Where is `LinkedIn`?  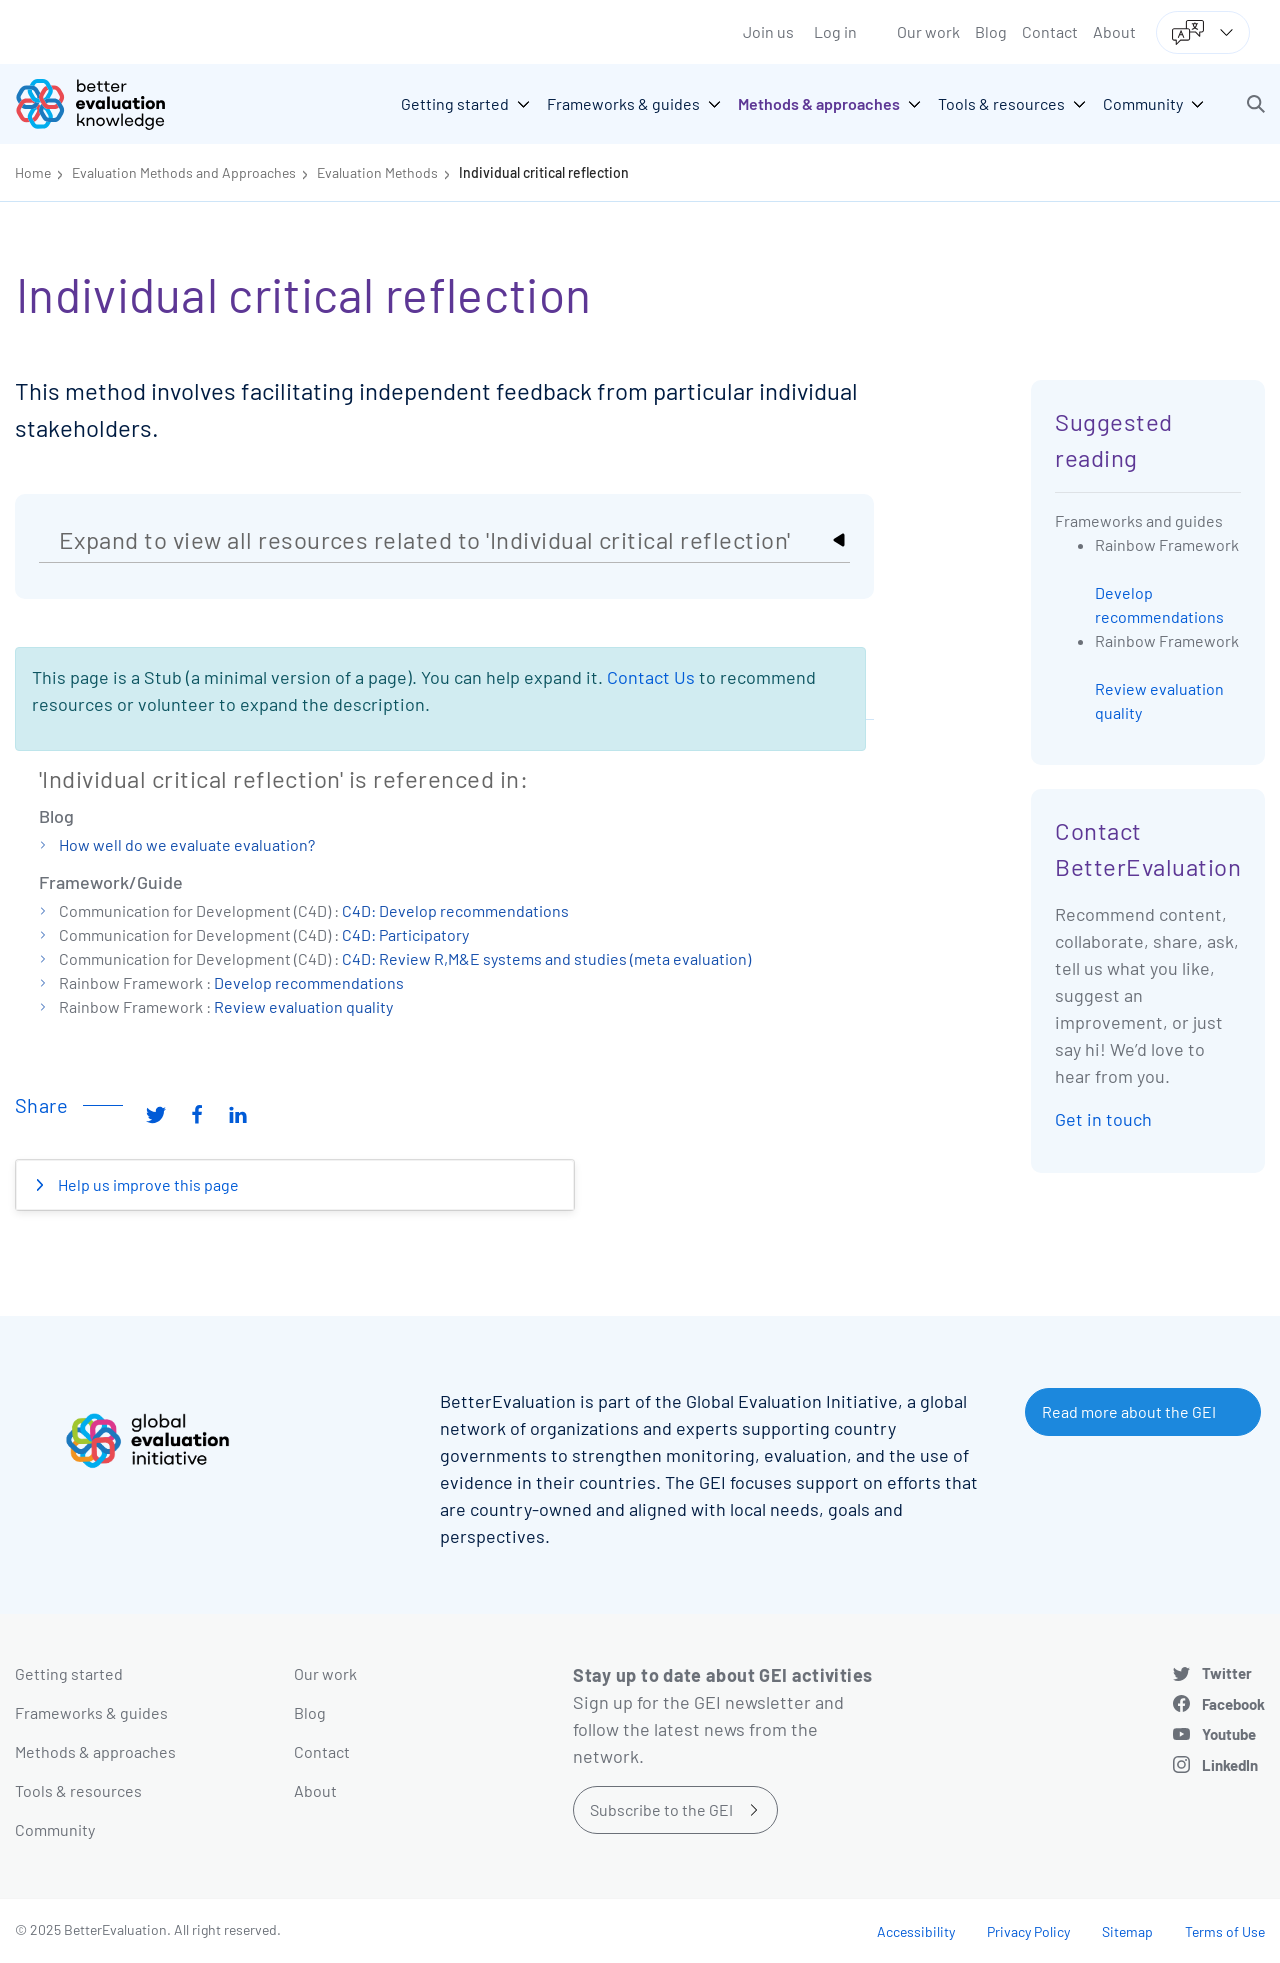 LinkedIn is located at coordinates (1230, 1765).